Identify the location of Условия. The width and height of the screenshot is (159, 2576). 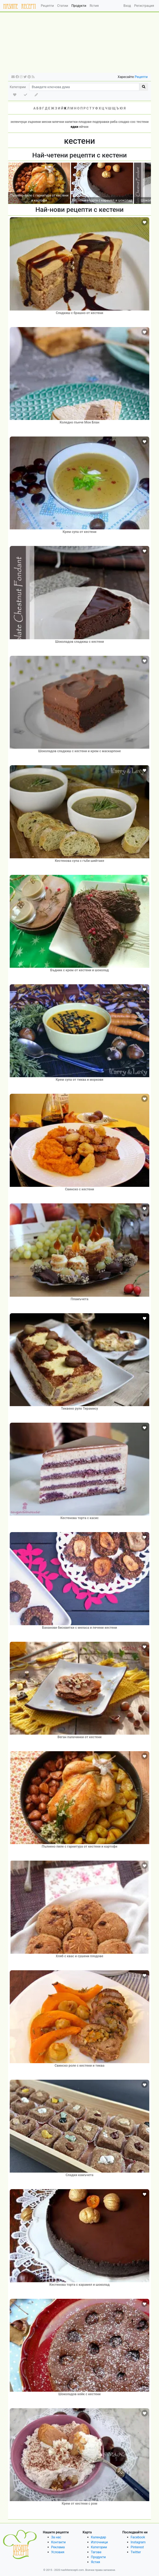
(57, 2552).